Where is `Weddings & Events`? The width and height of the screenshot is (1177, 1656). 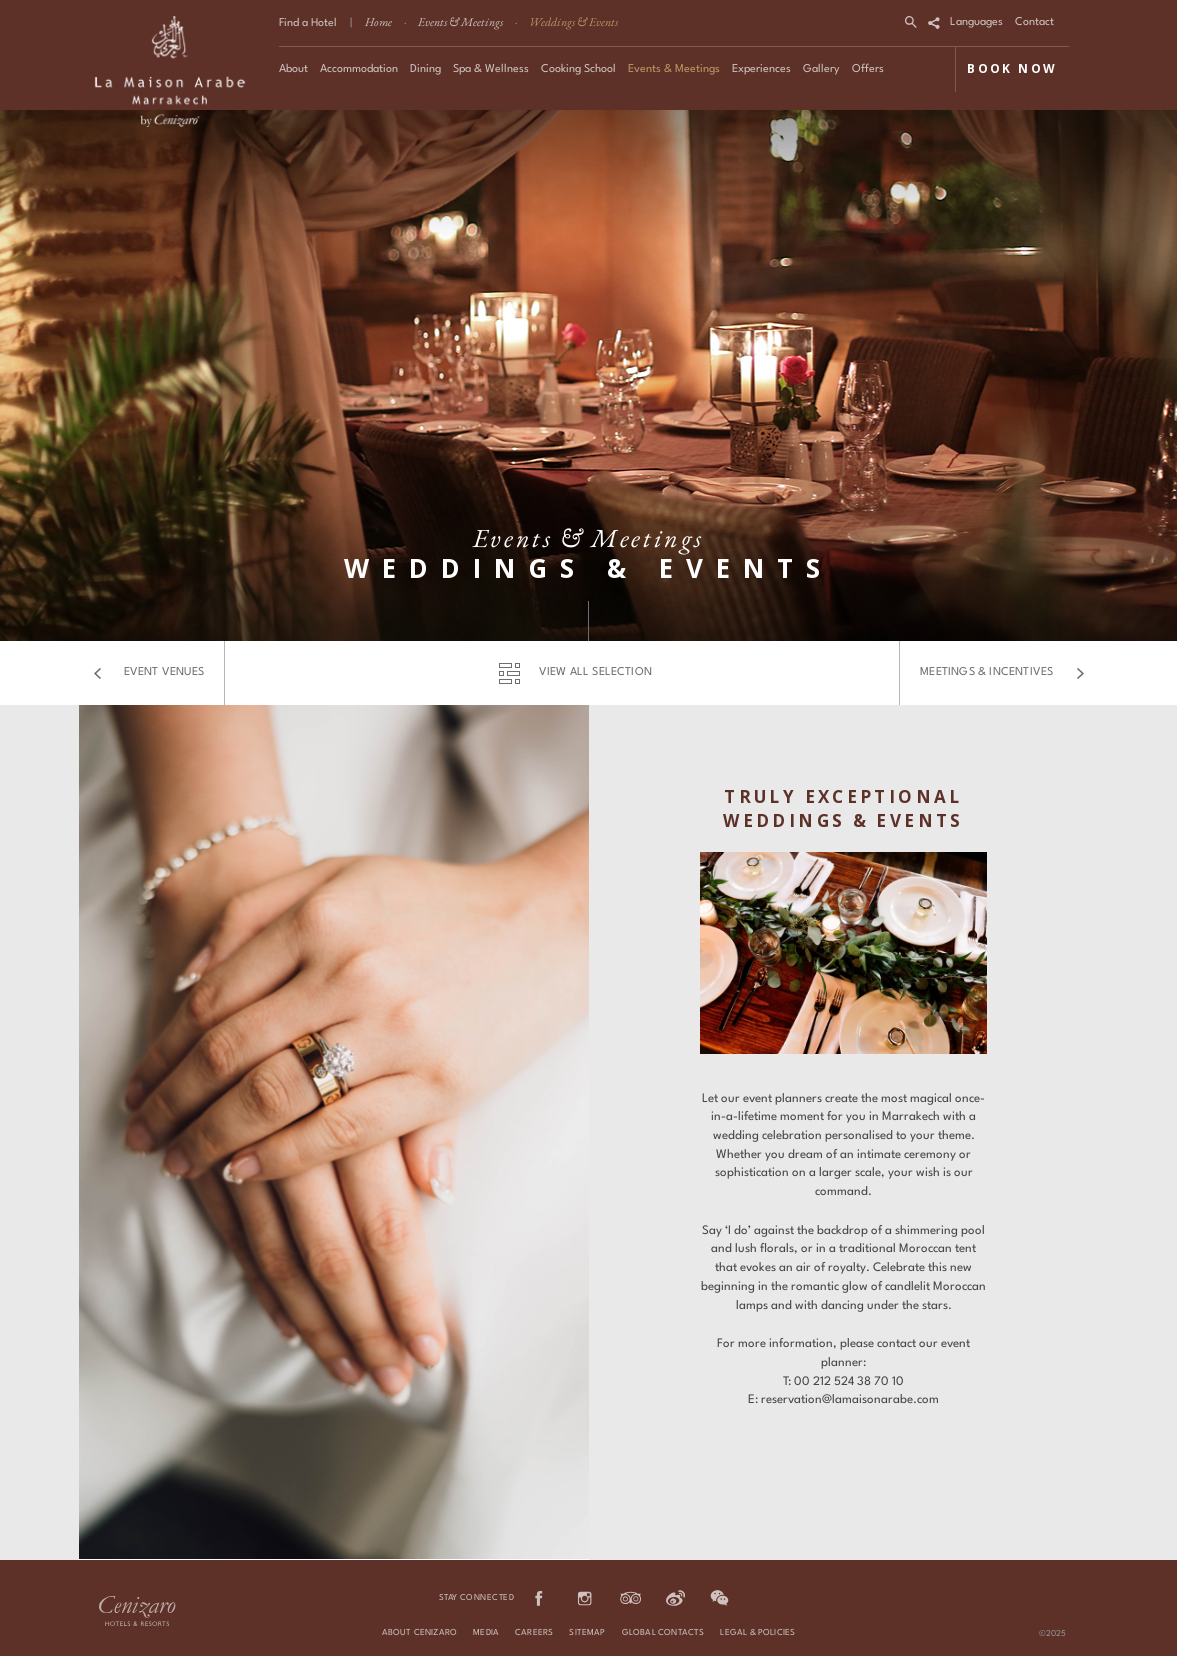 Weddings & Events is located at coordinates (573, 22).